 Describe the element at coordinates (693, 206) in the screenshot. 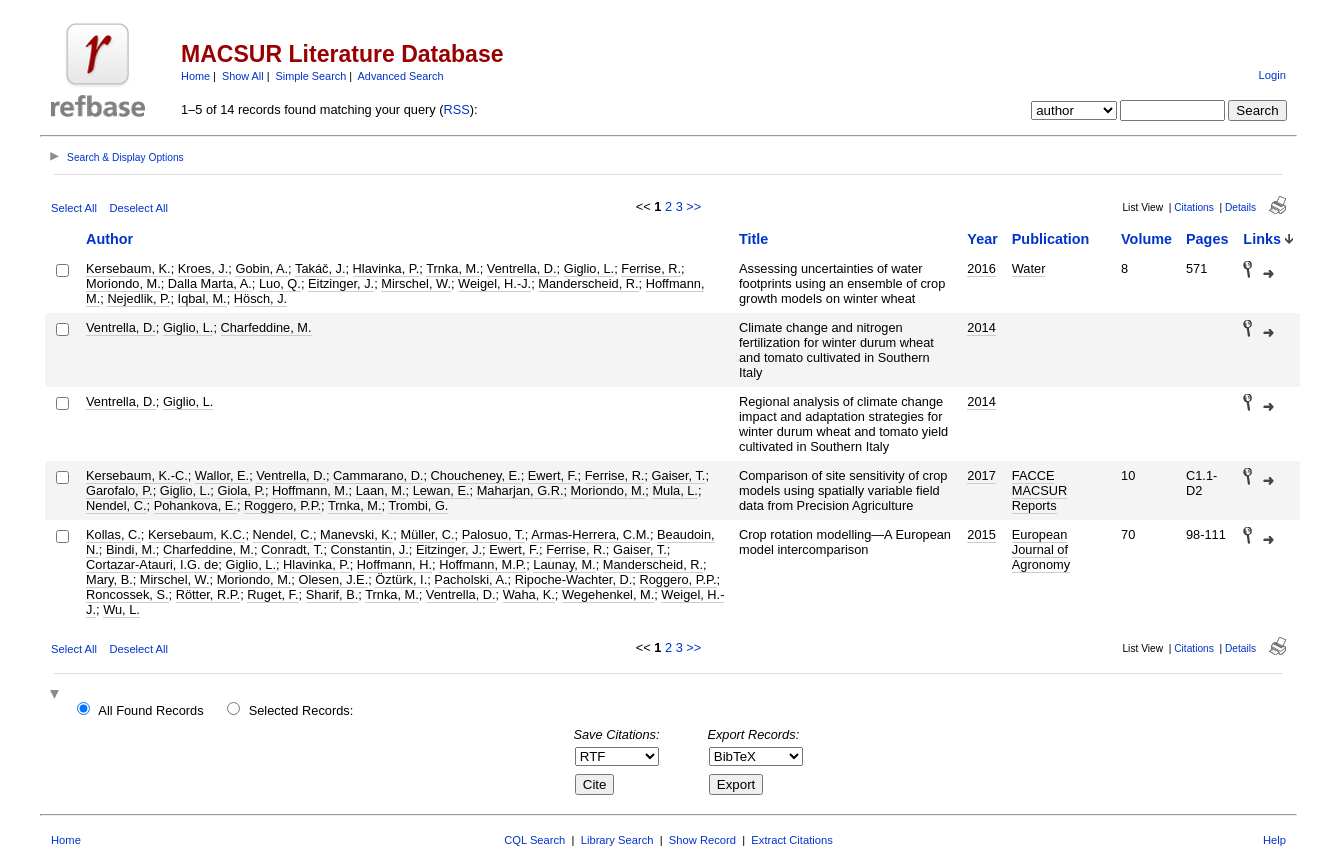

I see `>>` at that location.